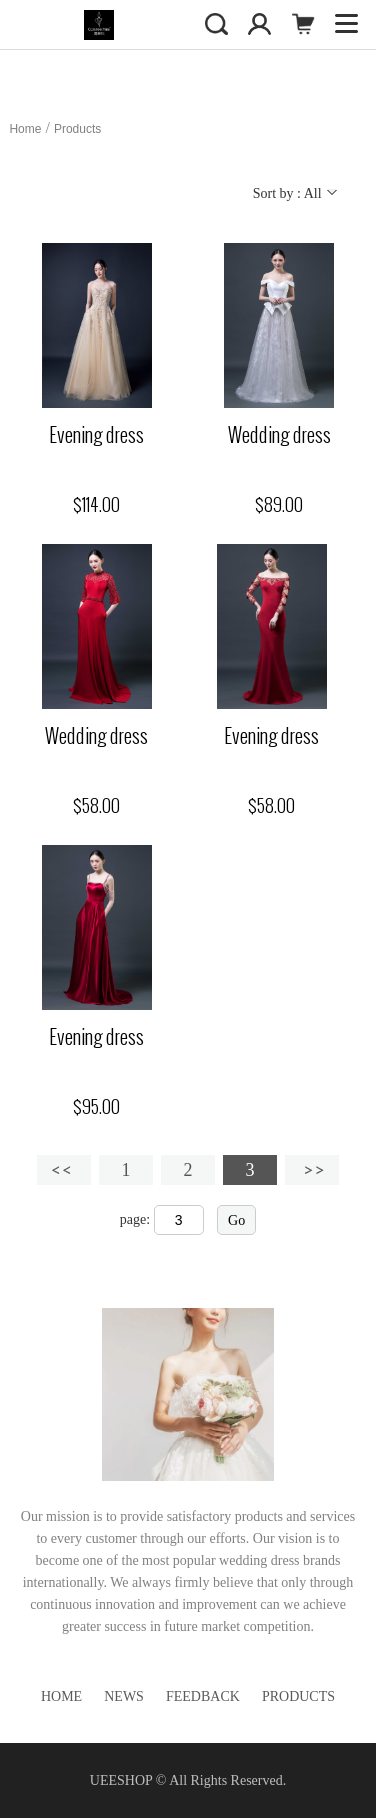  I want to click on Home, so click(25, 129).